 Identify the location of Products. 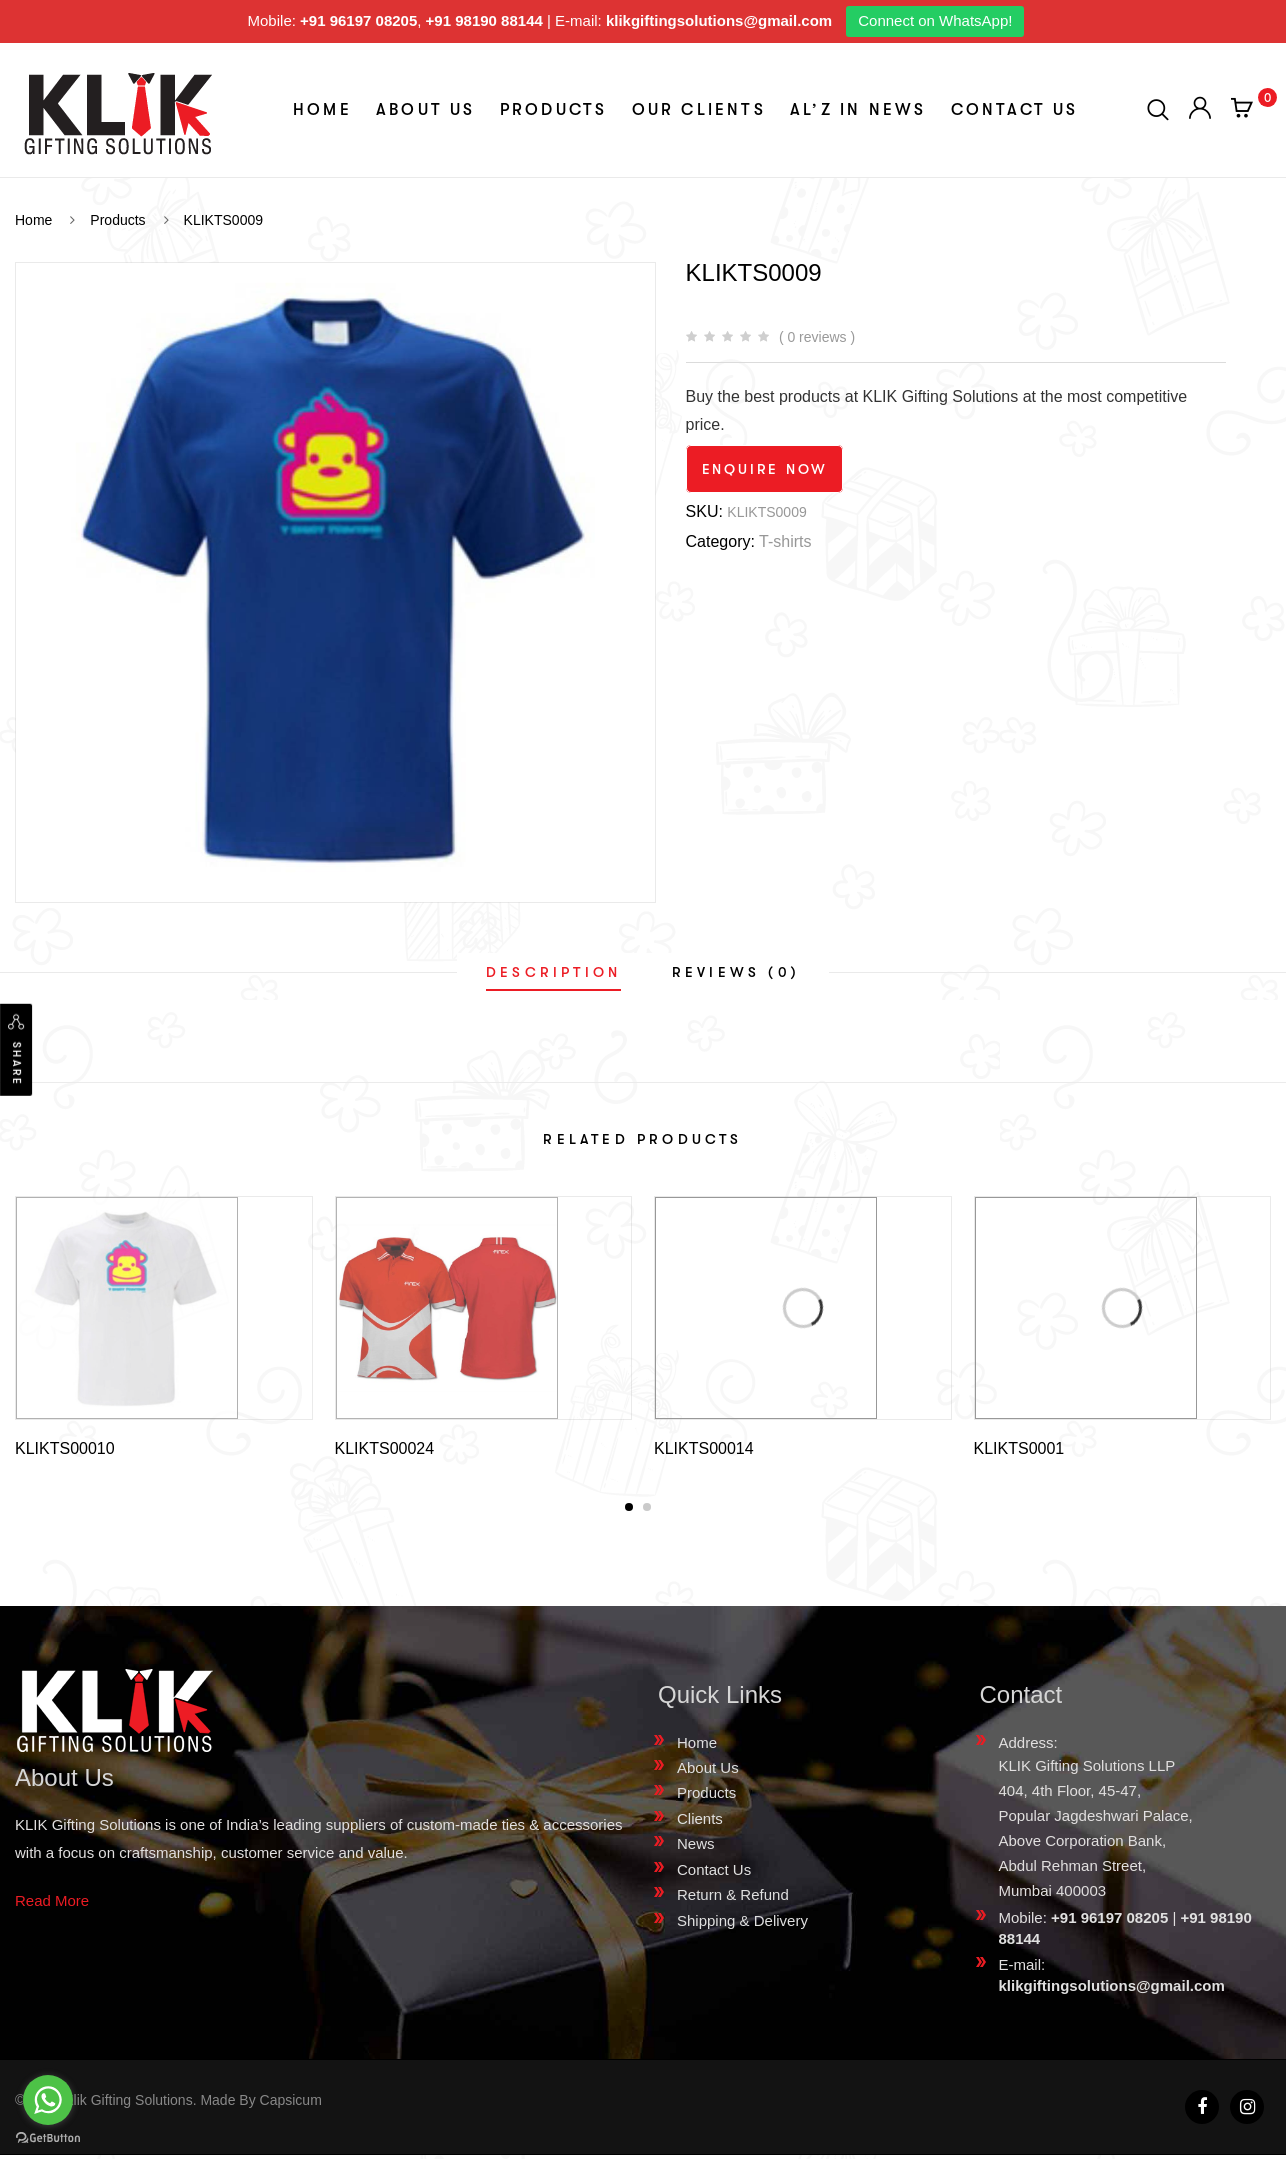
(554, 110).